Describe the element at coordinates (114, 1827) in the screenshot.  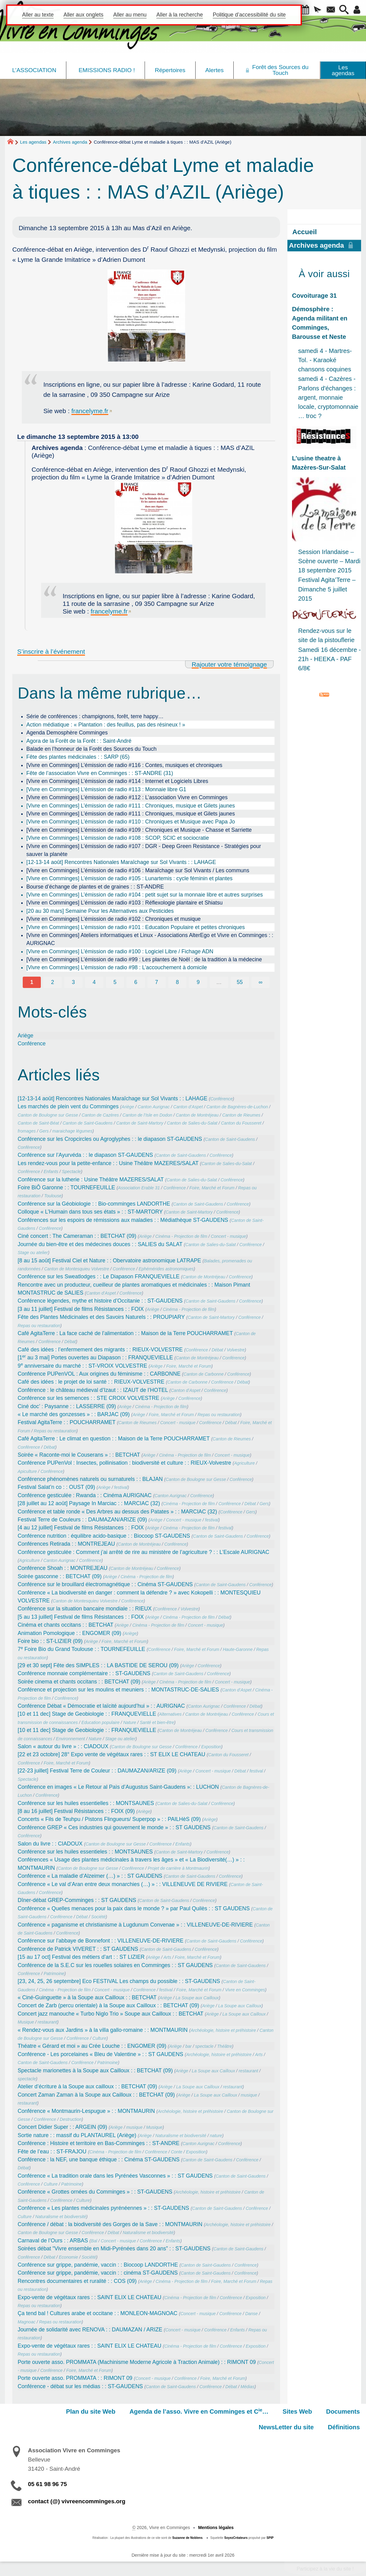
I see `Conférence GREP « Ces industries qui gouvernent le monde » : : ST GAUDENS` at that location.